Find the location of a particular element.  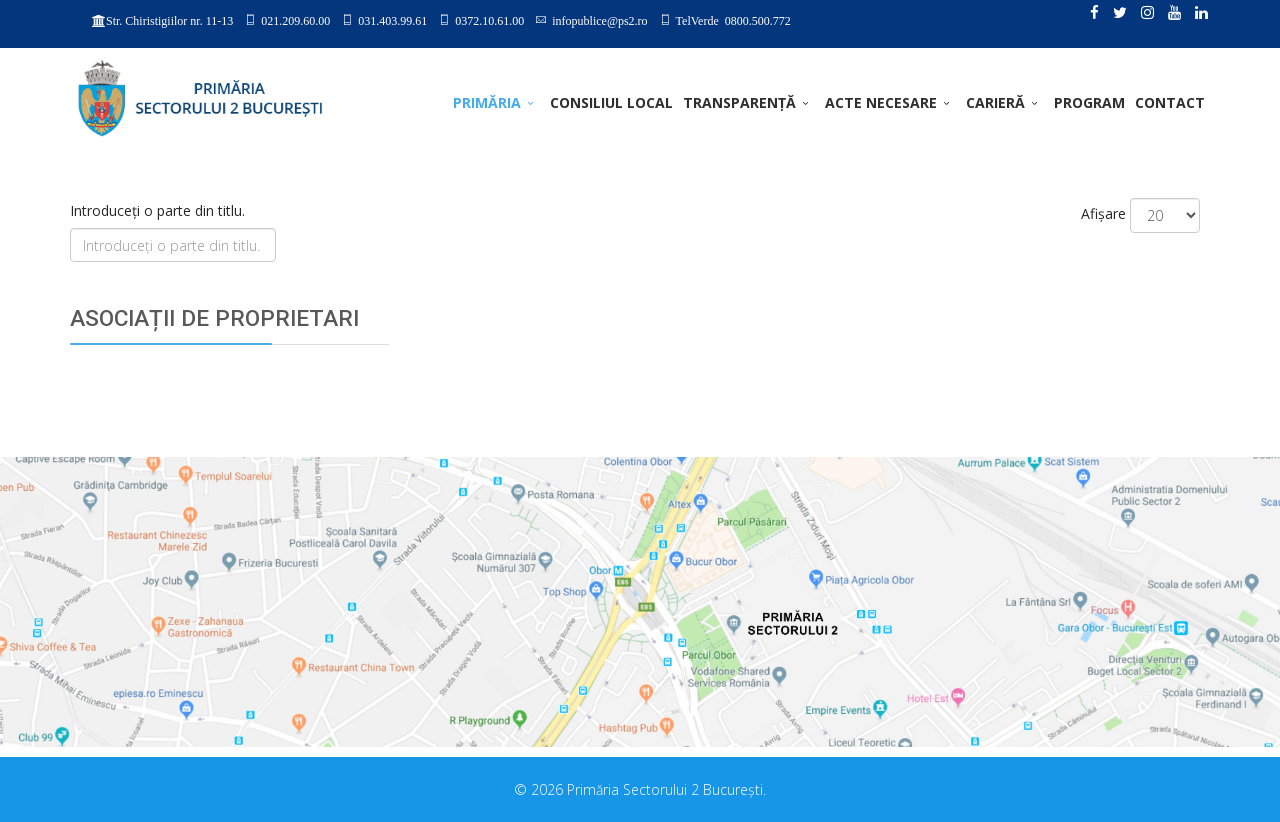

CONSILIUL LOCAL is located at coordinates (611, 102).